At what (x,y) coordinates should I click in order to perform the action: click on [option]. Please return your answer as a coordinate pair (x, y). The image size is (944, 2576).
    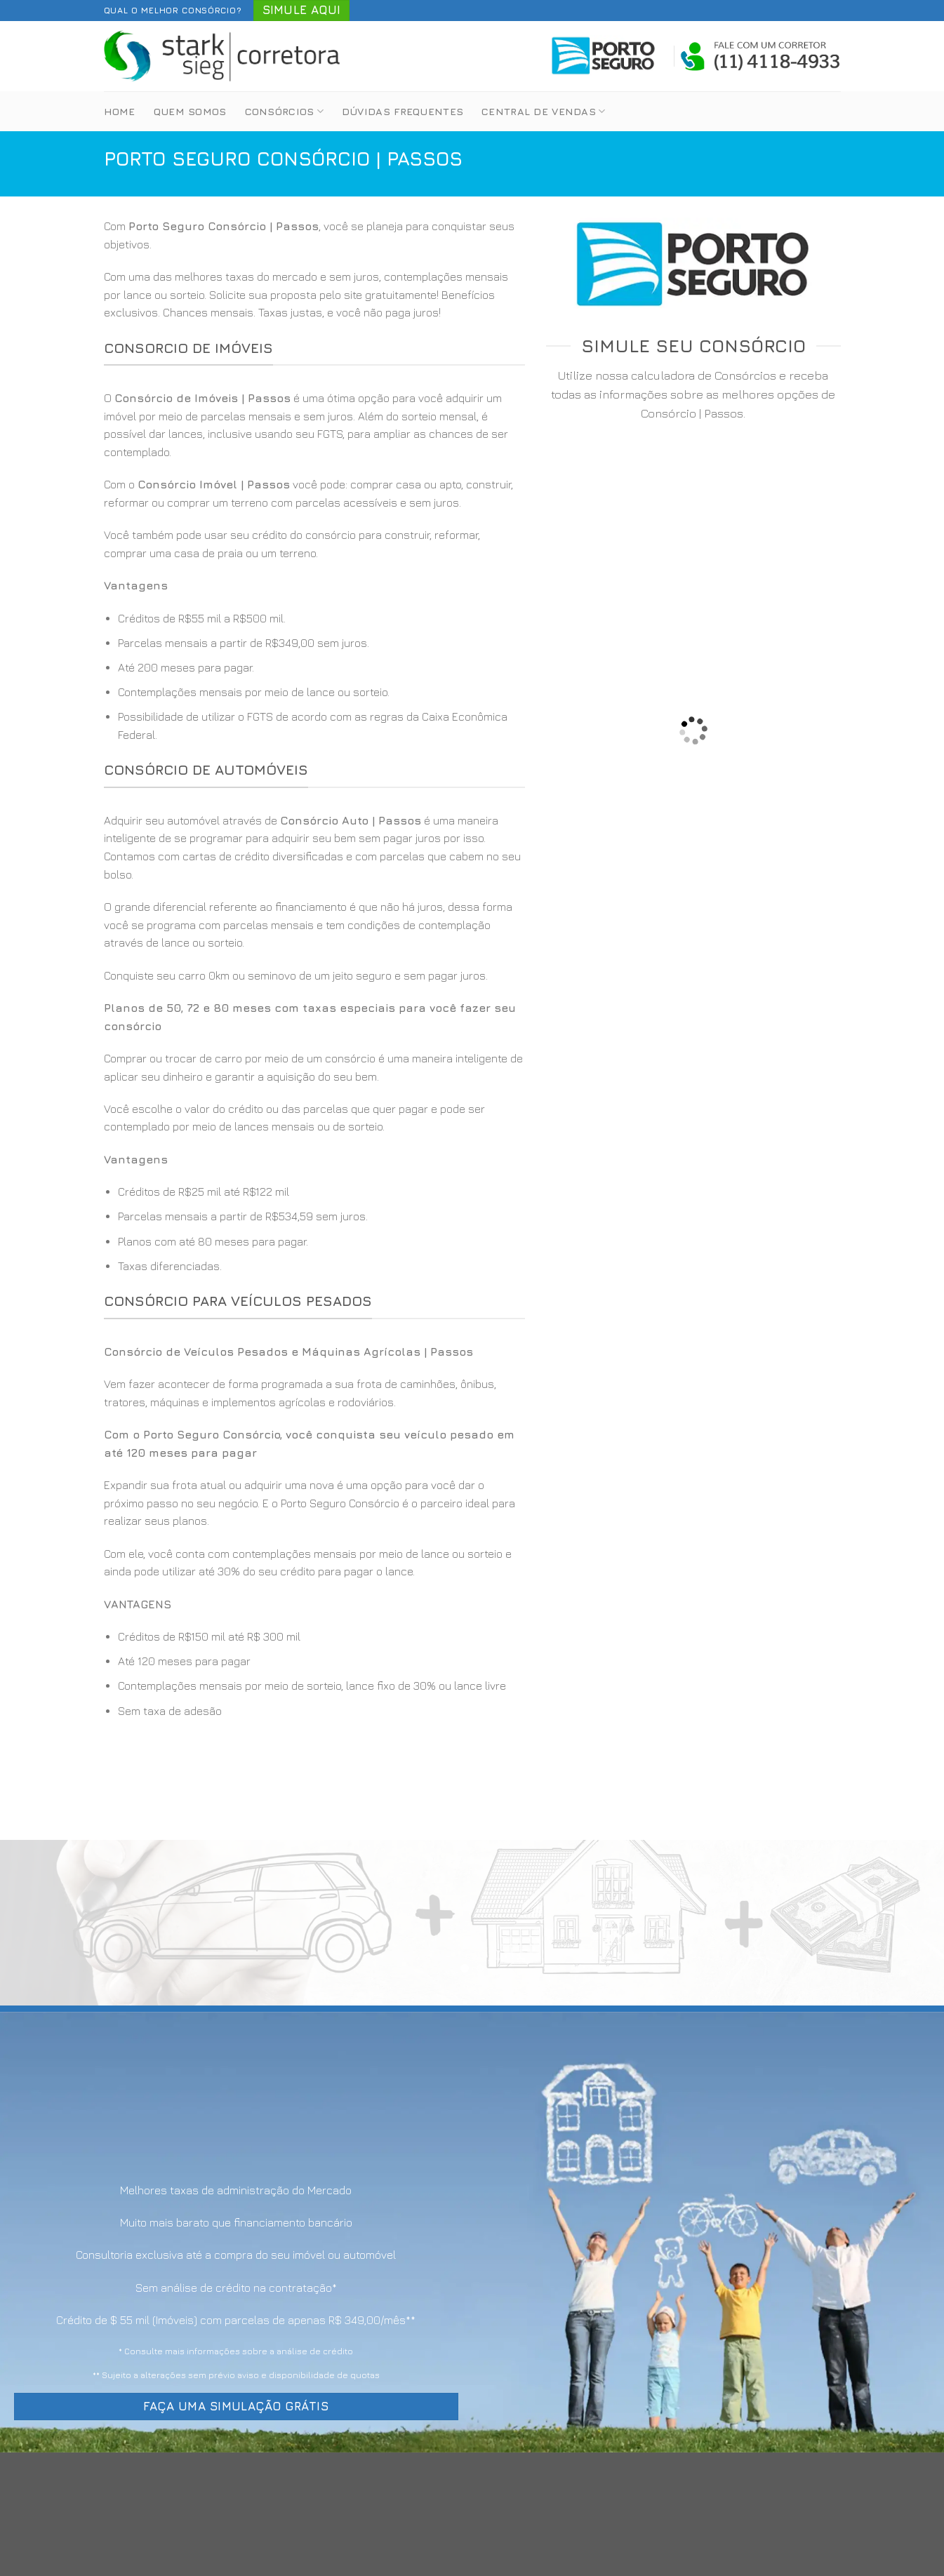
    Looking at the image, I should click on (314, 677).